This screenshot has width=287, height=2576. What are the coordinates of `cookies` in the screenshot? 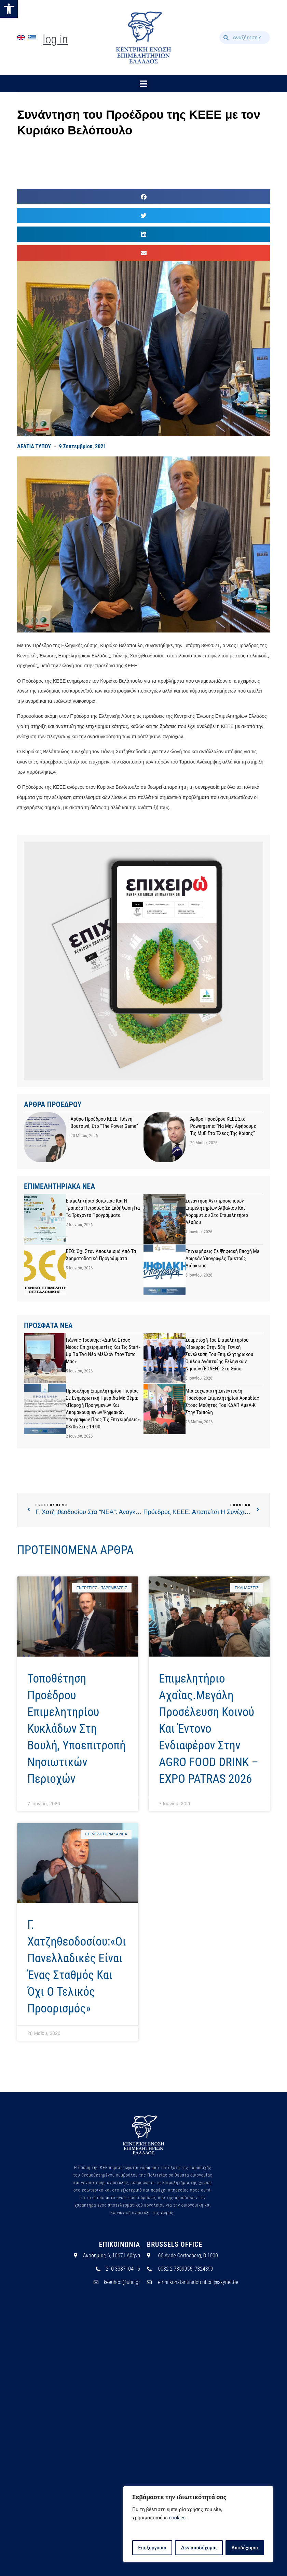 It's located at (177, 2517).